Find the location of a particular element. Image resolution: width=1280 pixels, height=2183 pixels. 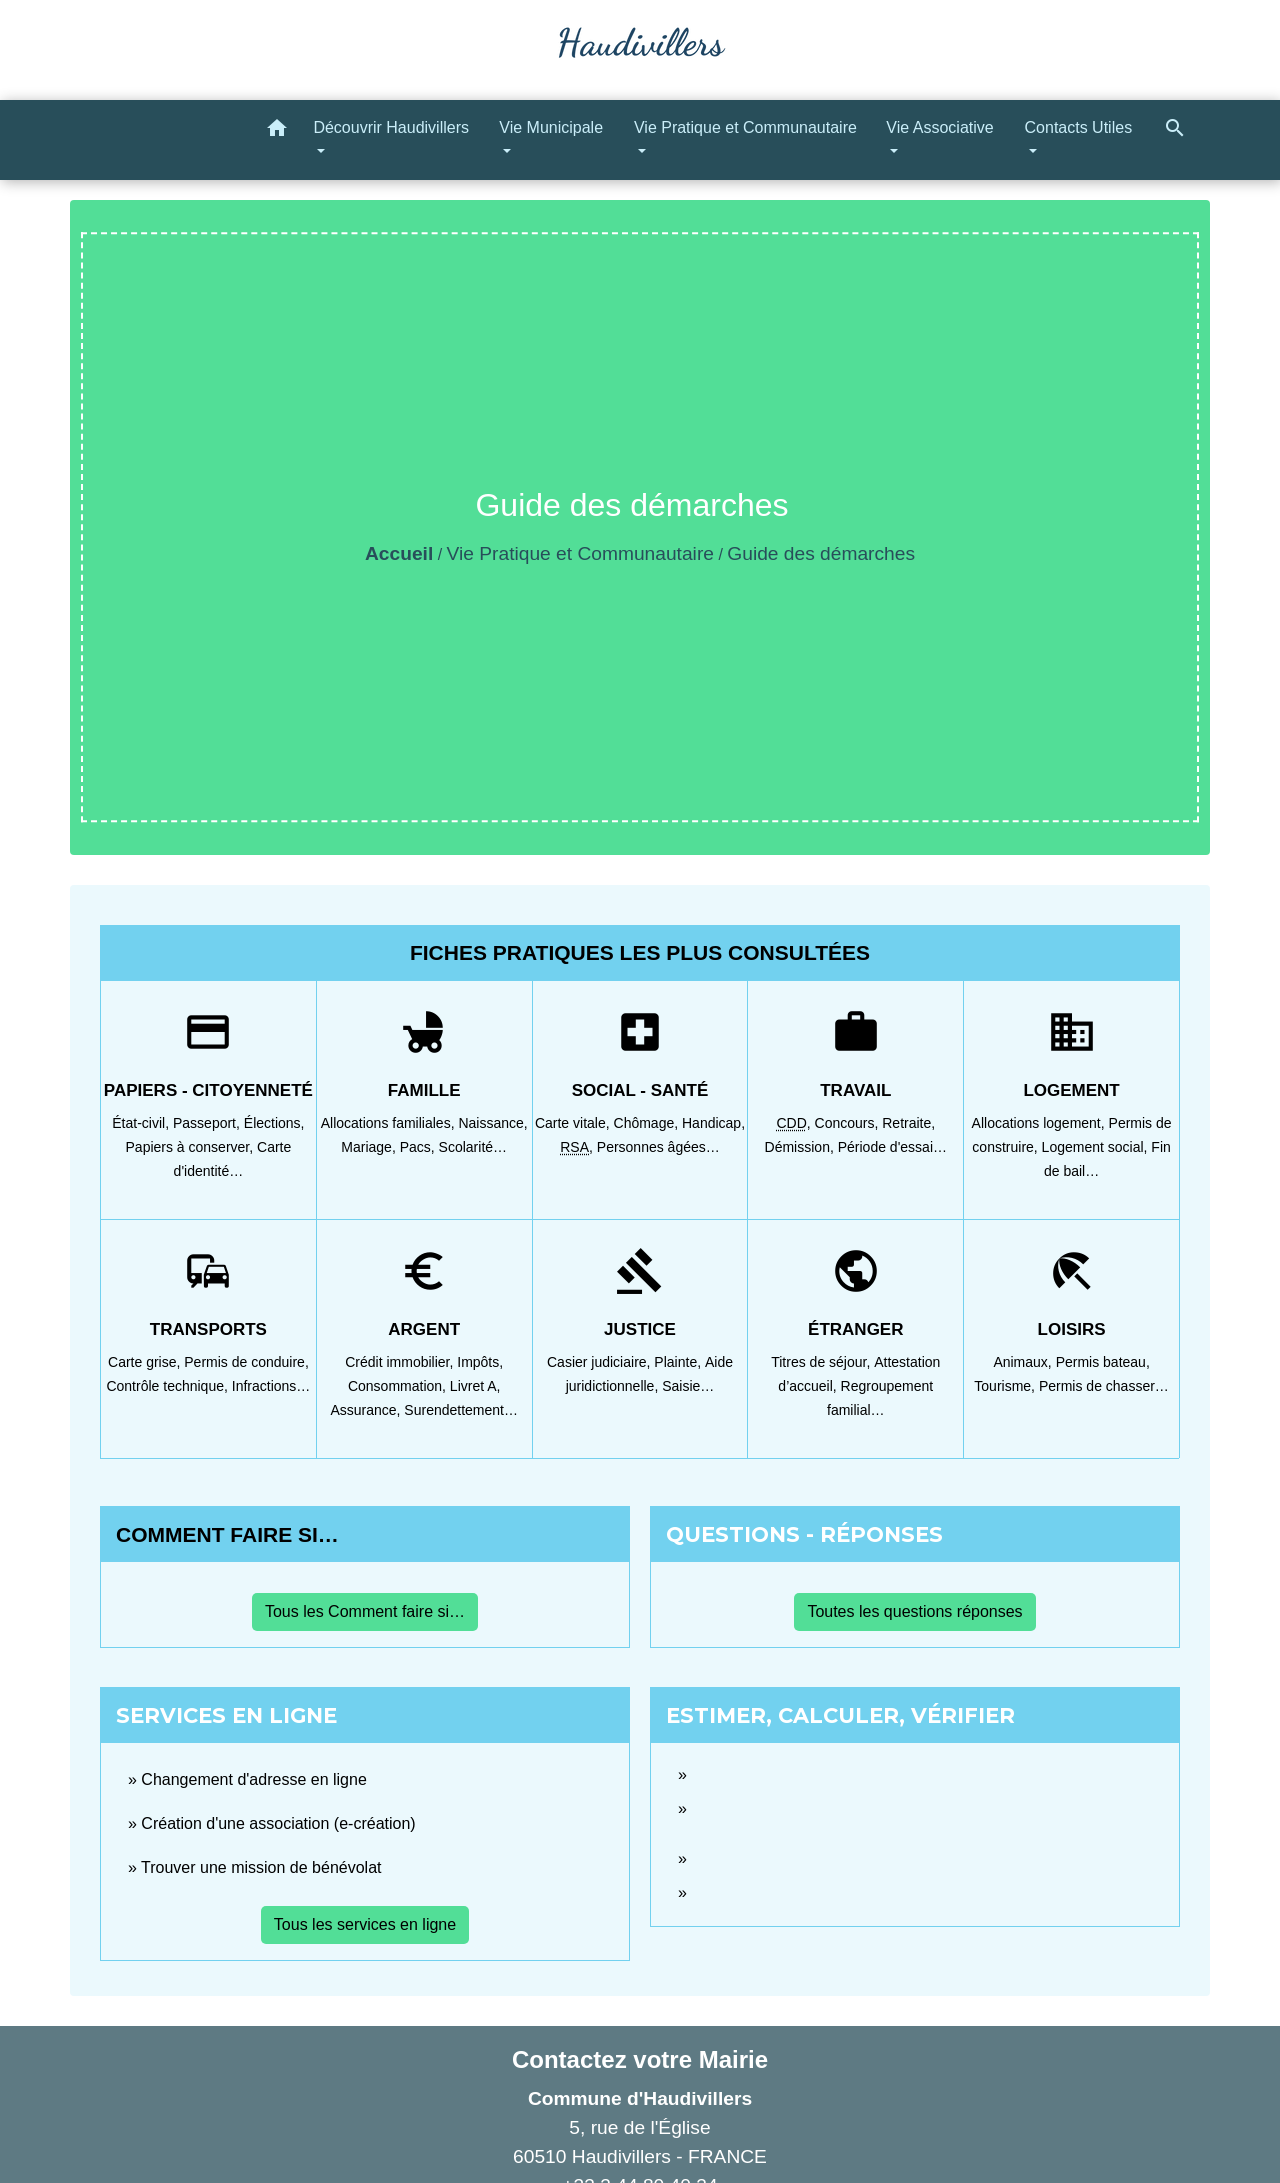

État-civil, is located at coordinates (142, 1123).